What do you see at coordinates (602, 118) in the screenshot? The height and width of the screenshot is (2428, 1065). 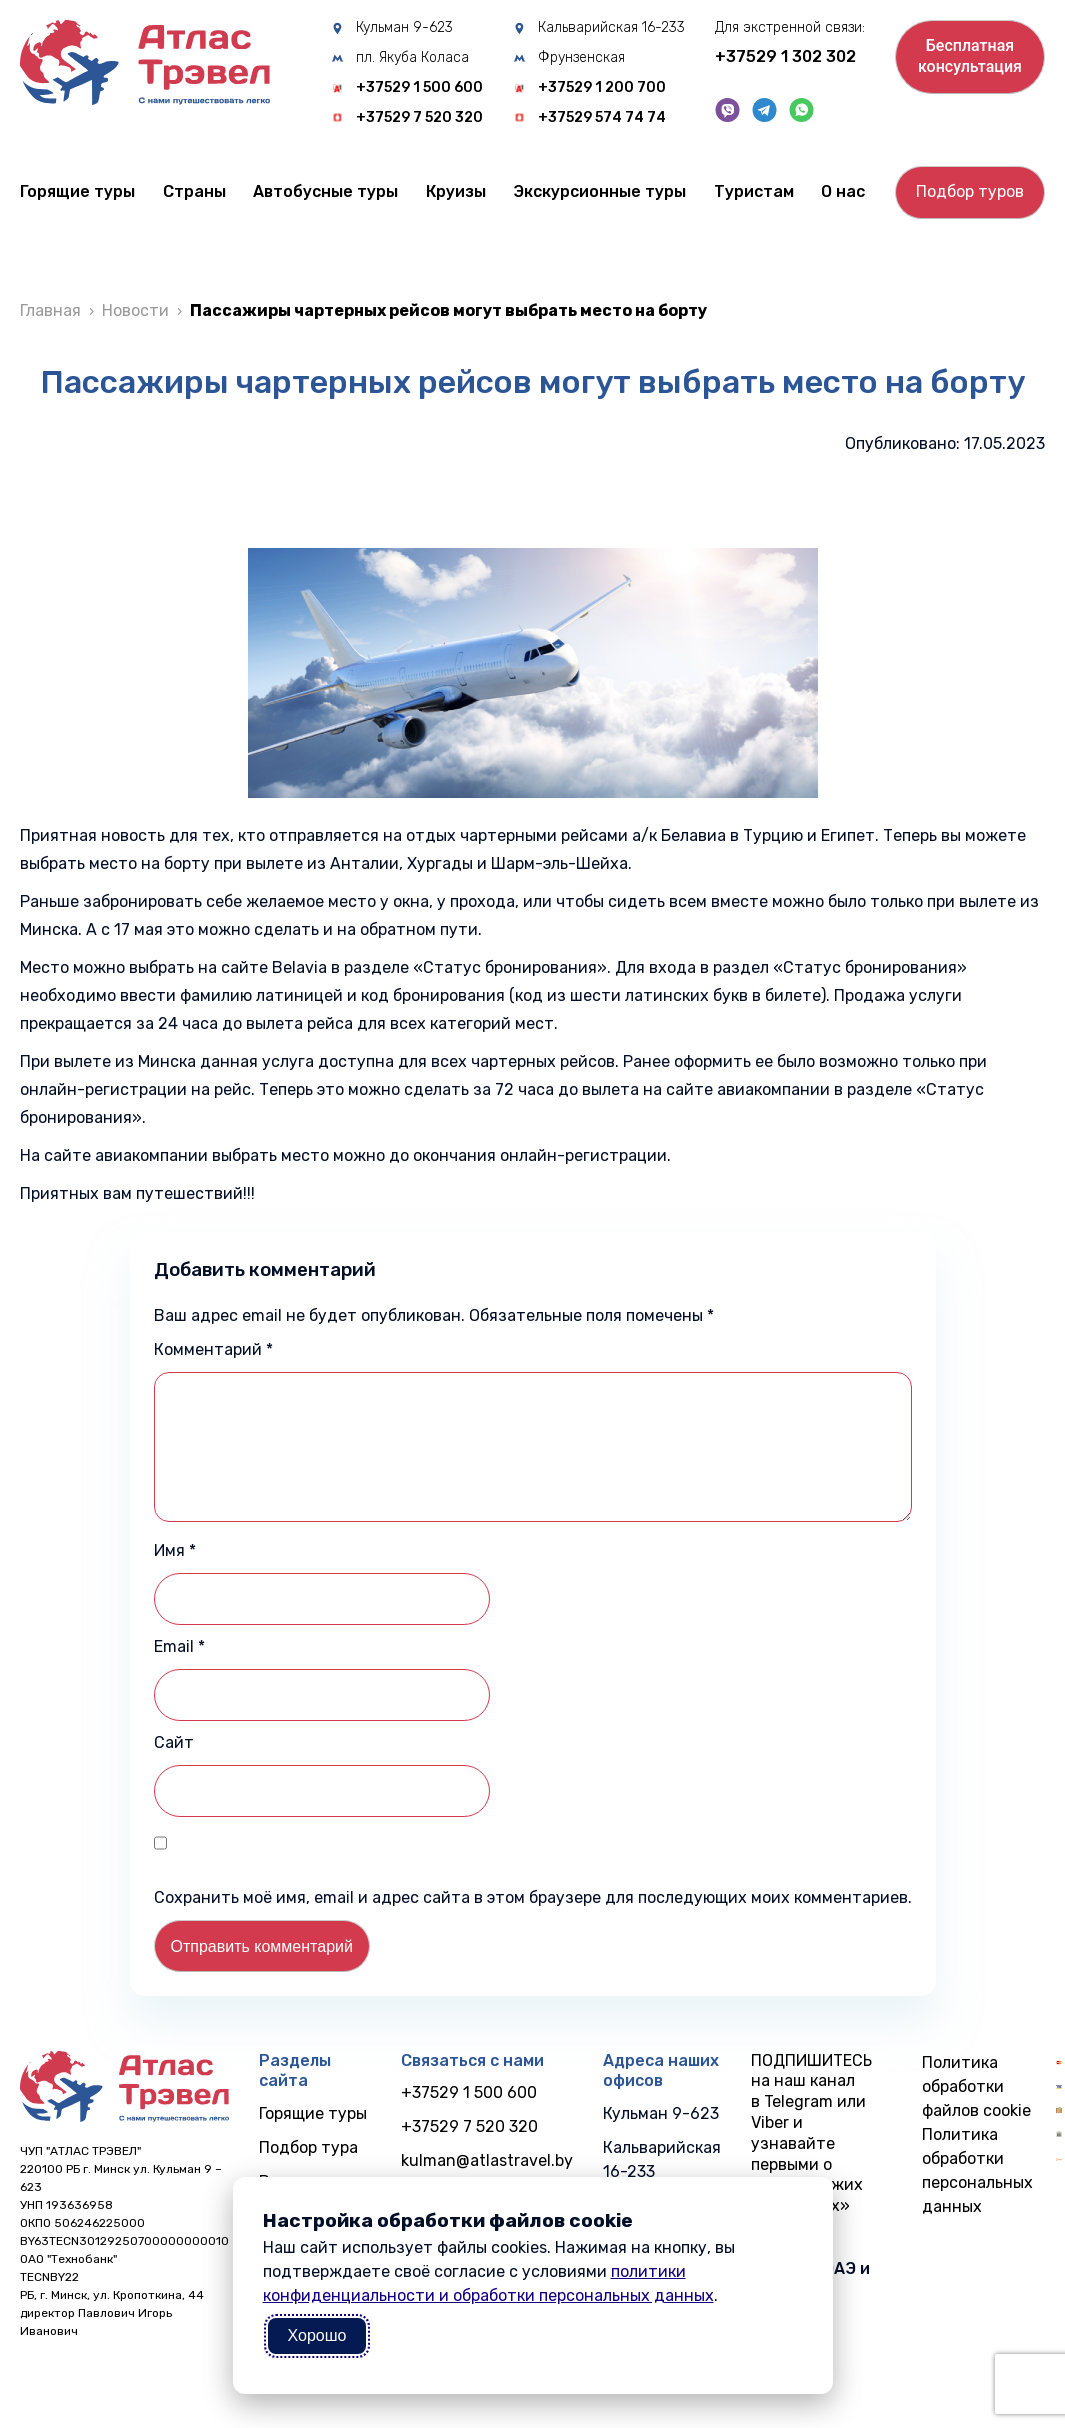 I see `+37529 574 74 74` at bounding box center [602, 118].